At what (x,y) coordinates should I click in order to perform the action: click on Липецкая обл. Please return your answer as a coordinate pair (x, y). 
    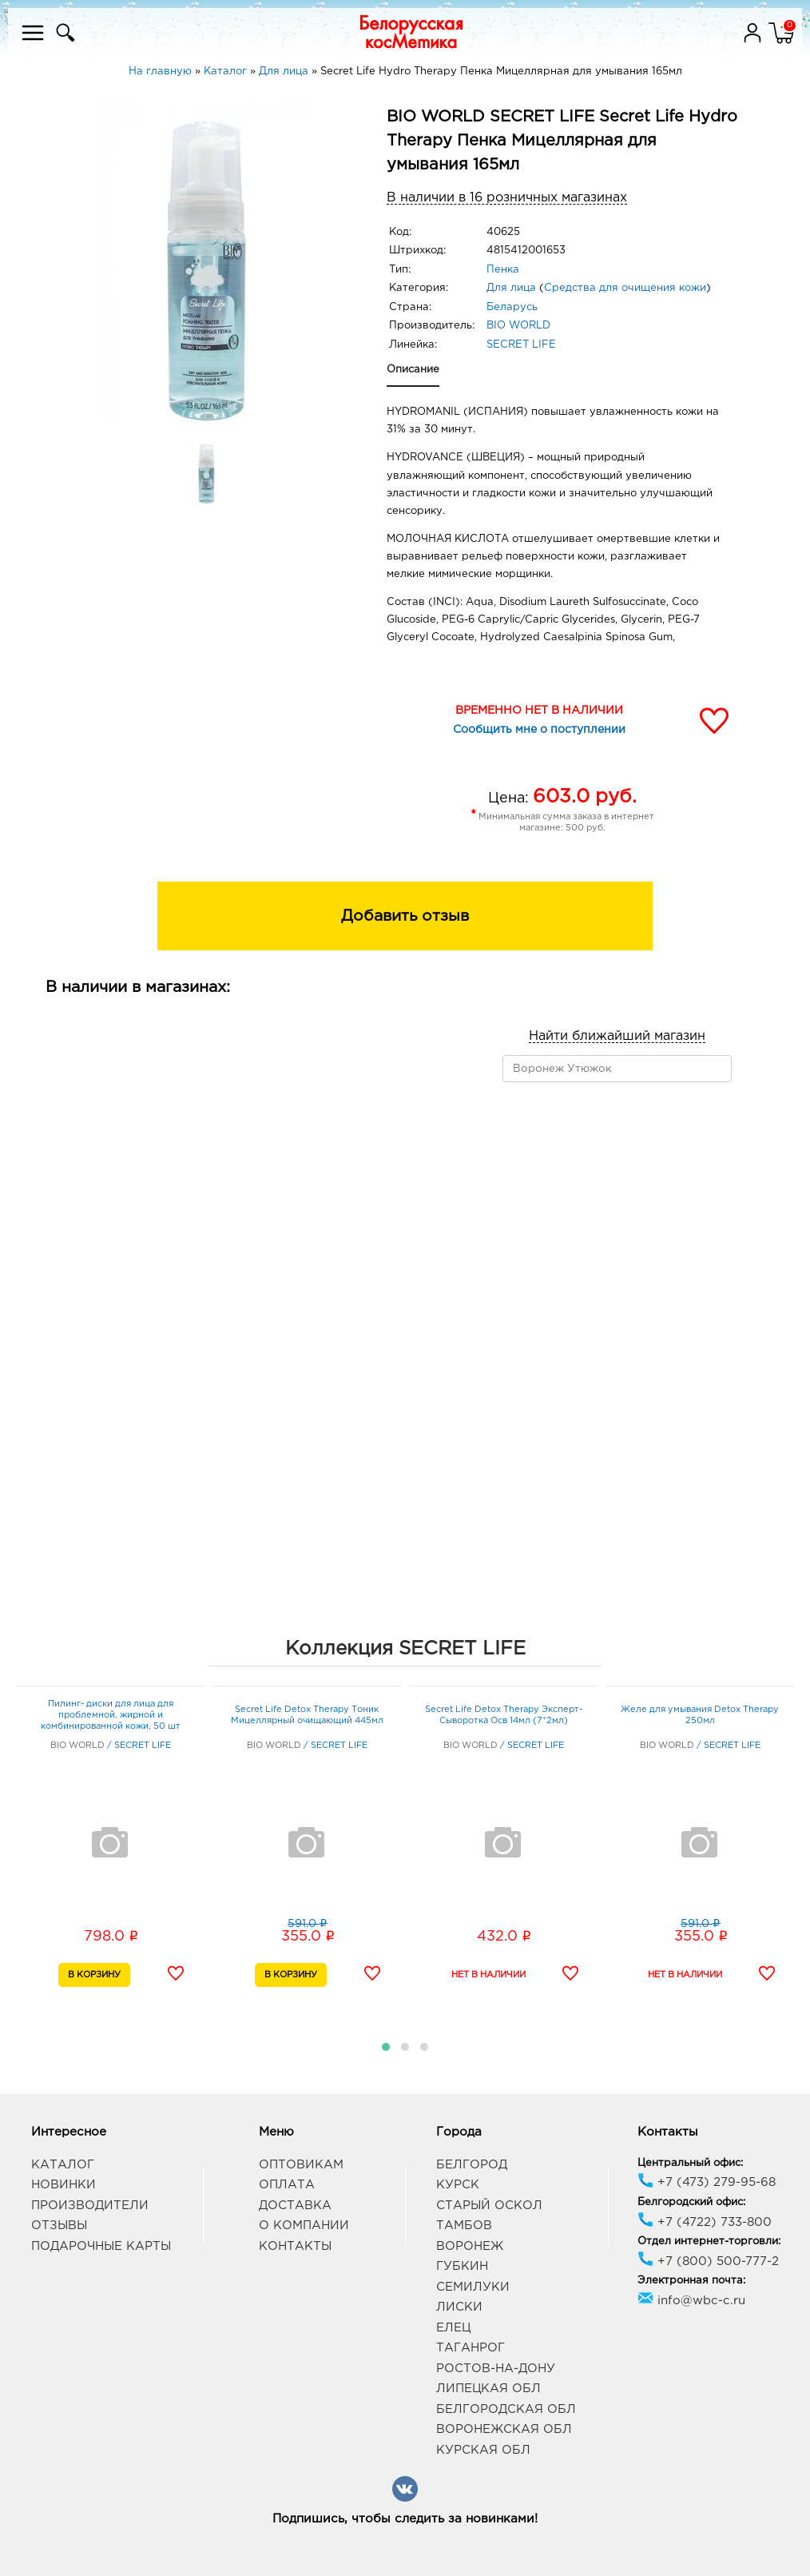
    Looking at the image, I should click on (488, 2388).